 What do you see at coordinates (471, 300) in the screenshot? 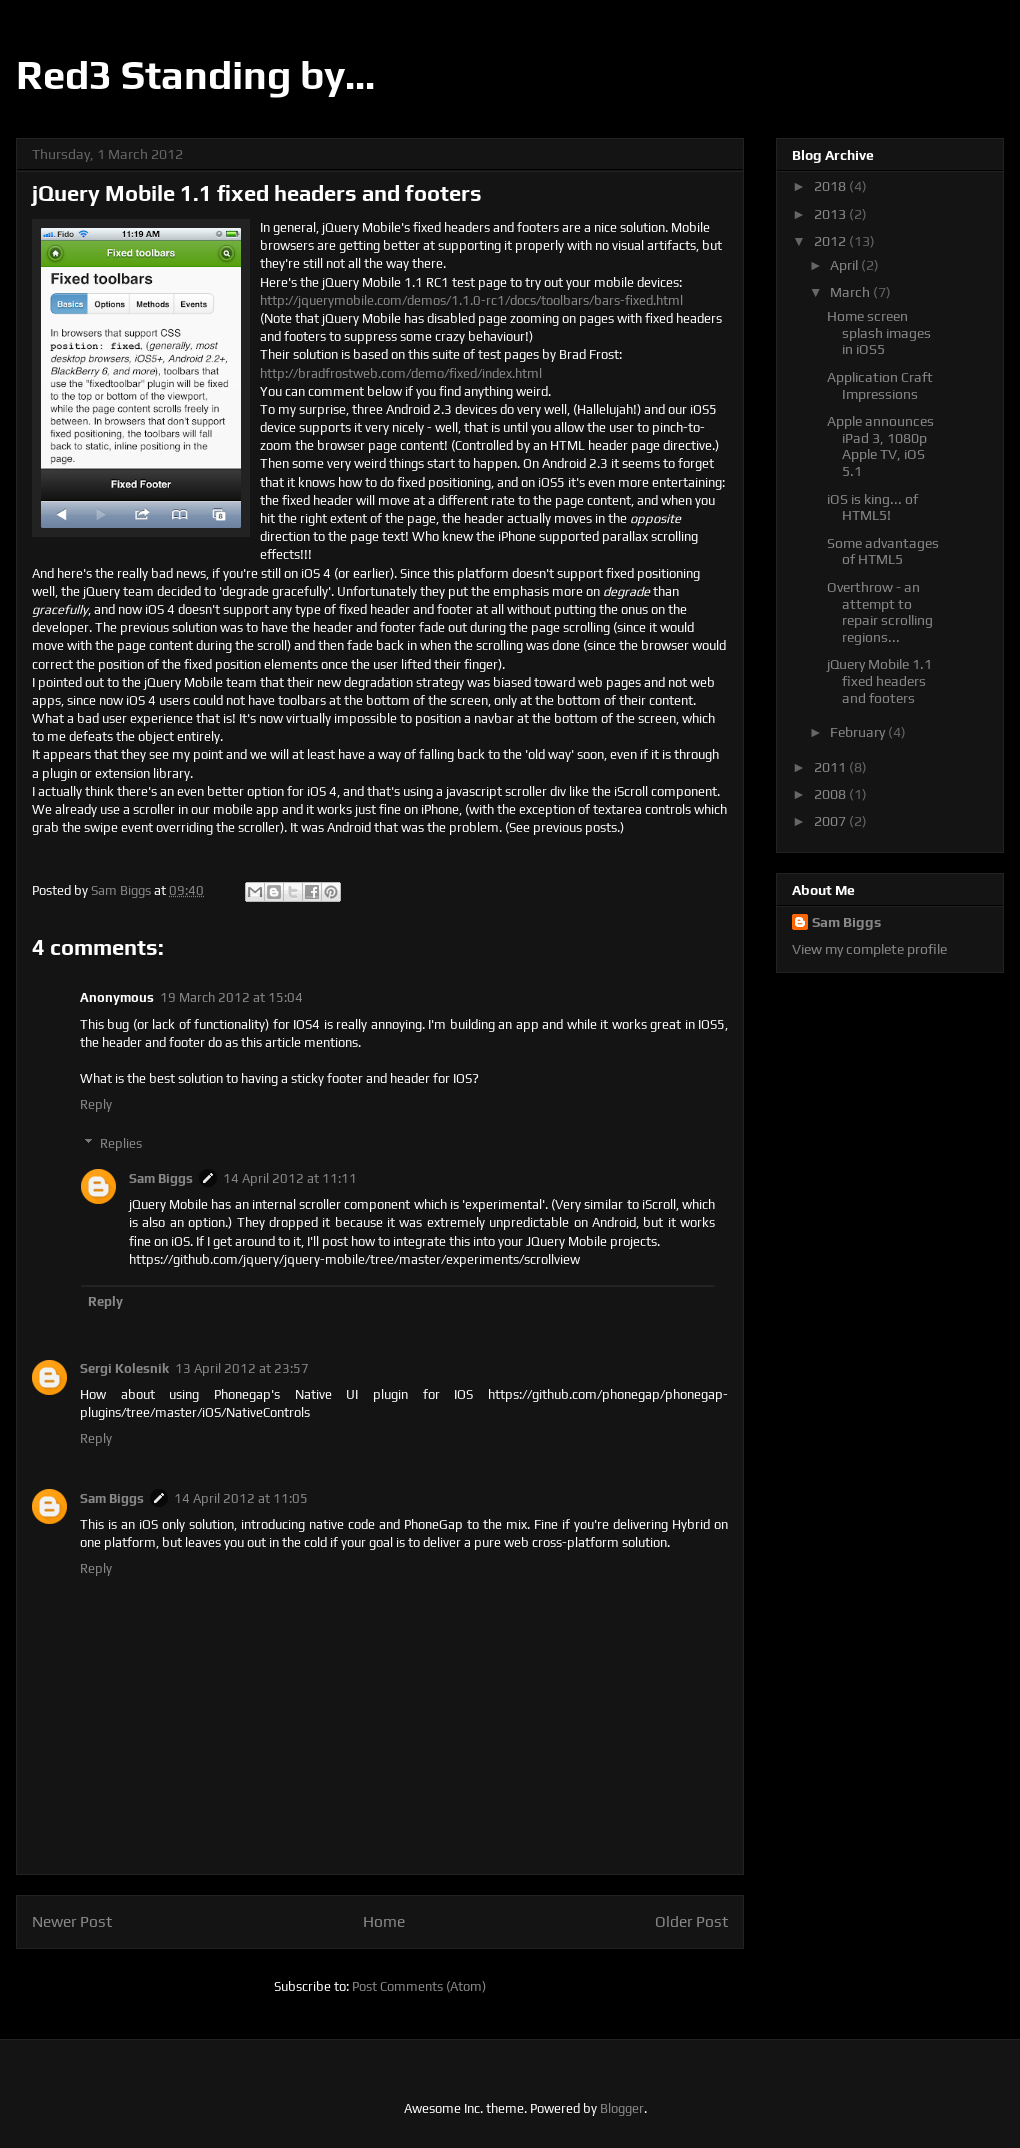
I see `http://jquerymobile.com/demos/1.1.0-rc1/docs/toolbars/bars-fixed.html` at bounding box center [471, 300].